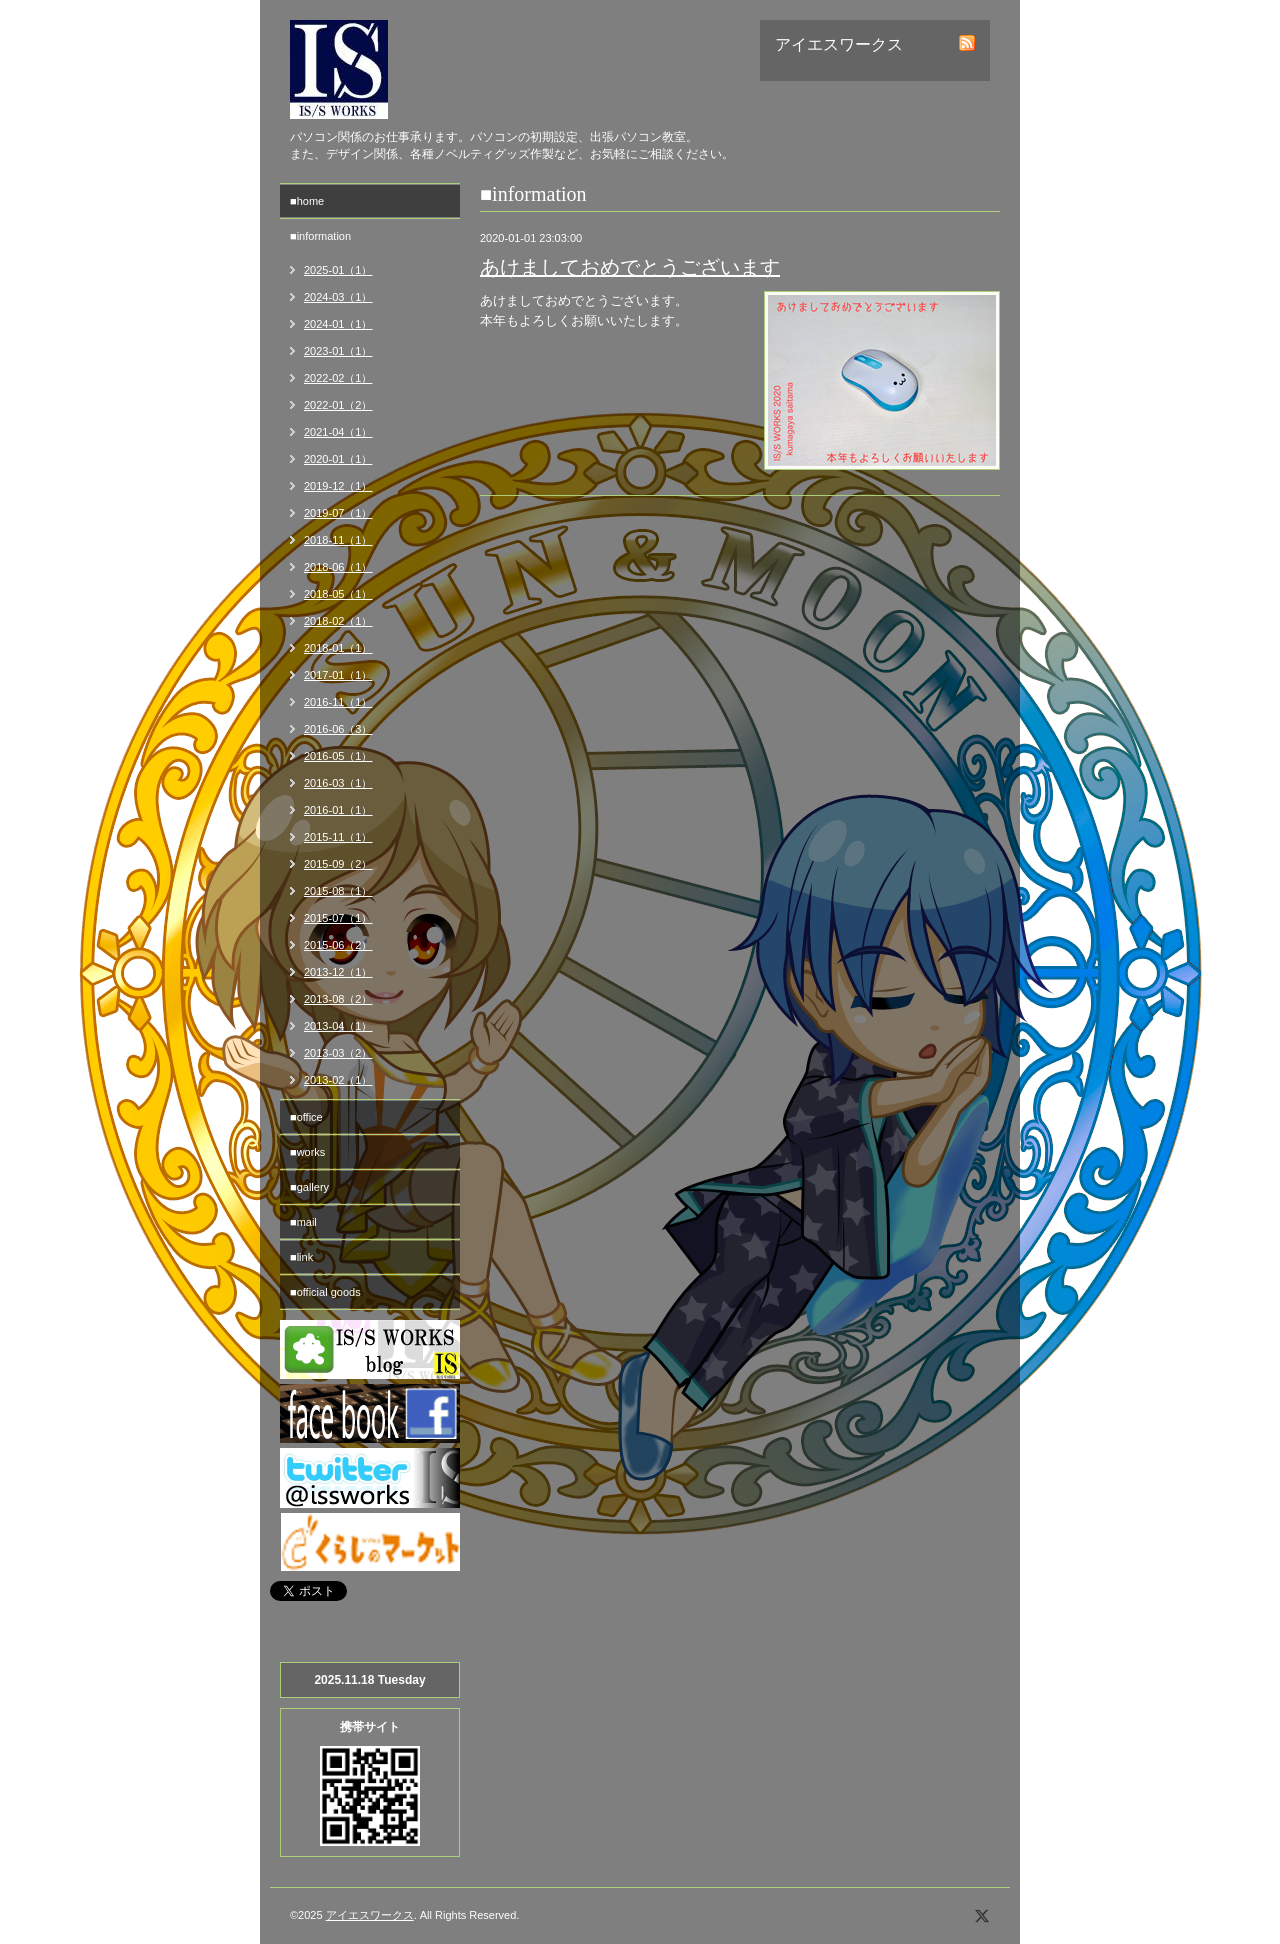 This screenshot has height=1944, width=1280. I want to click on 2015-08（1）, so click(338, 891).